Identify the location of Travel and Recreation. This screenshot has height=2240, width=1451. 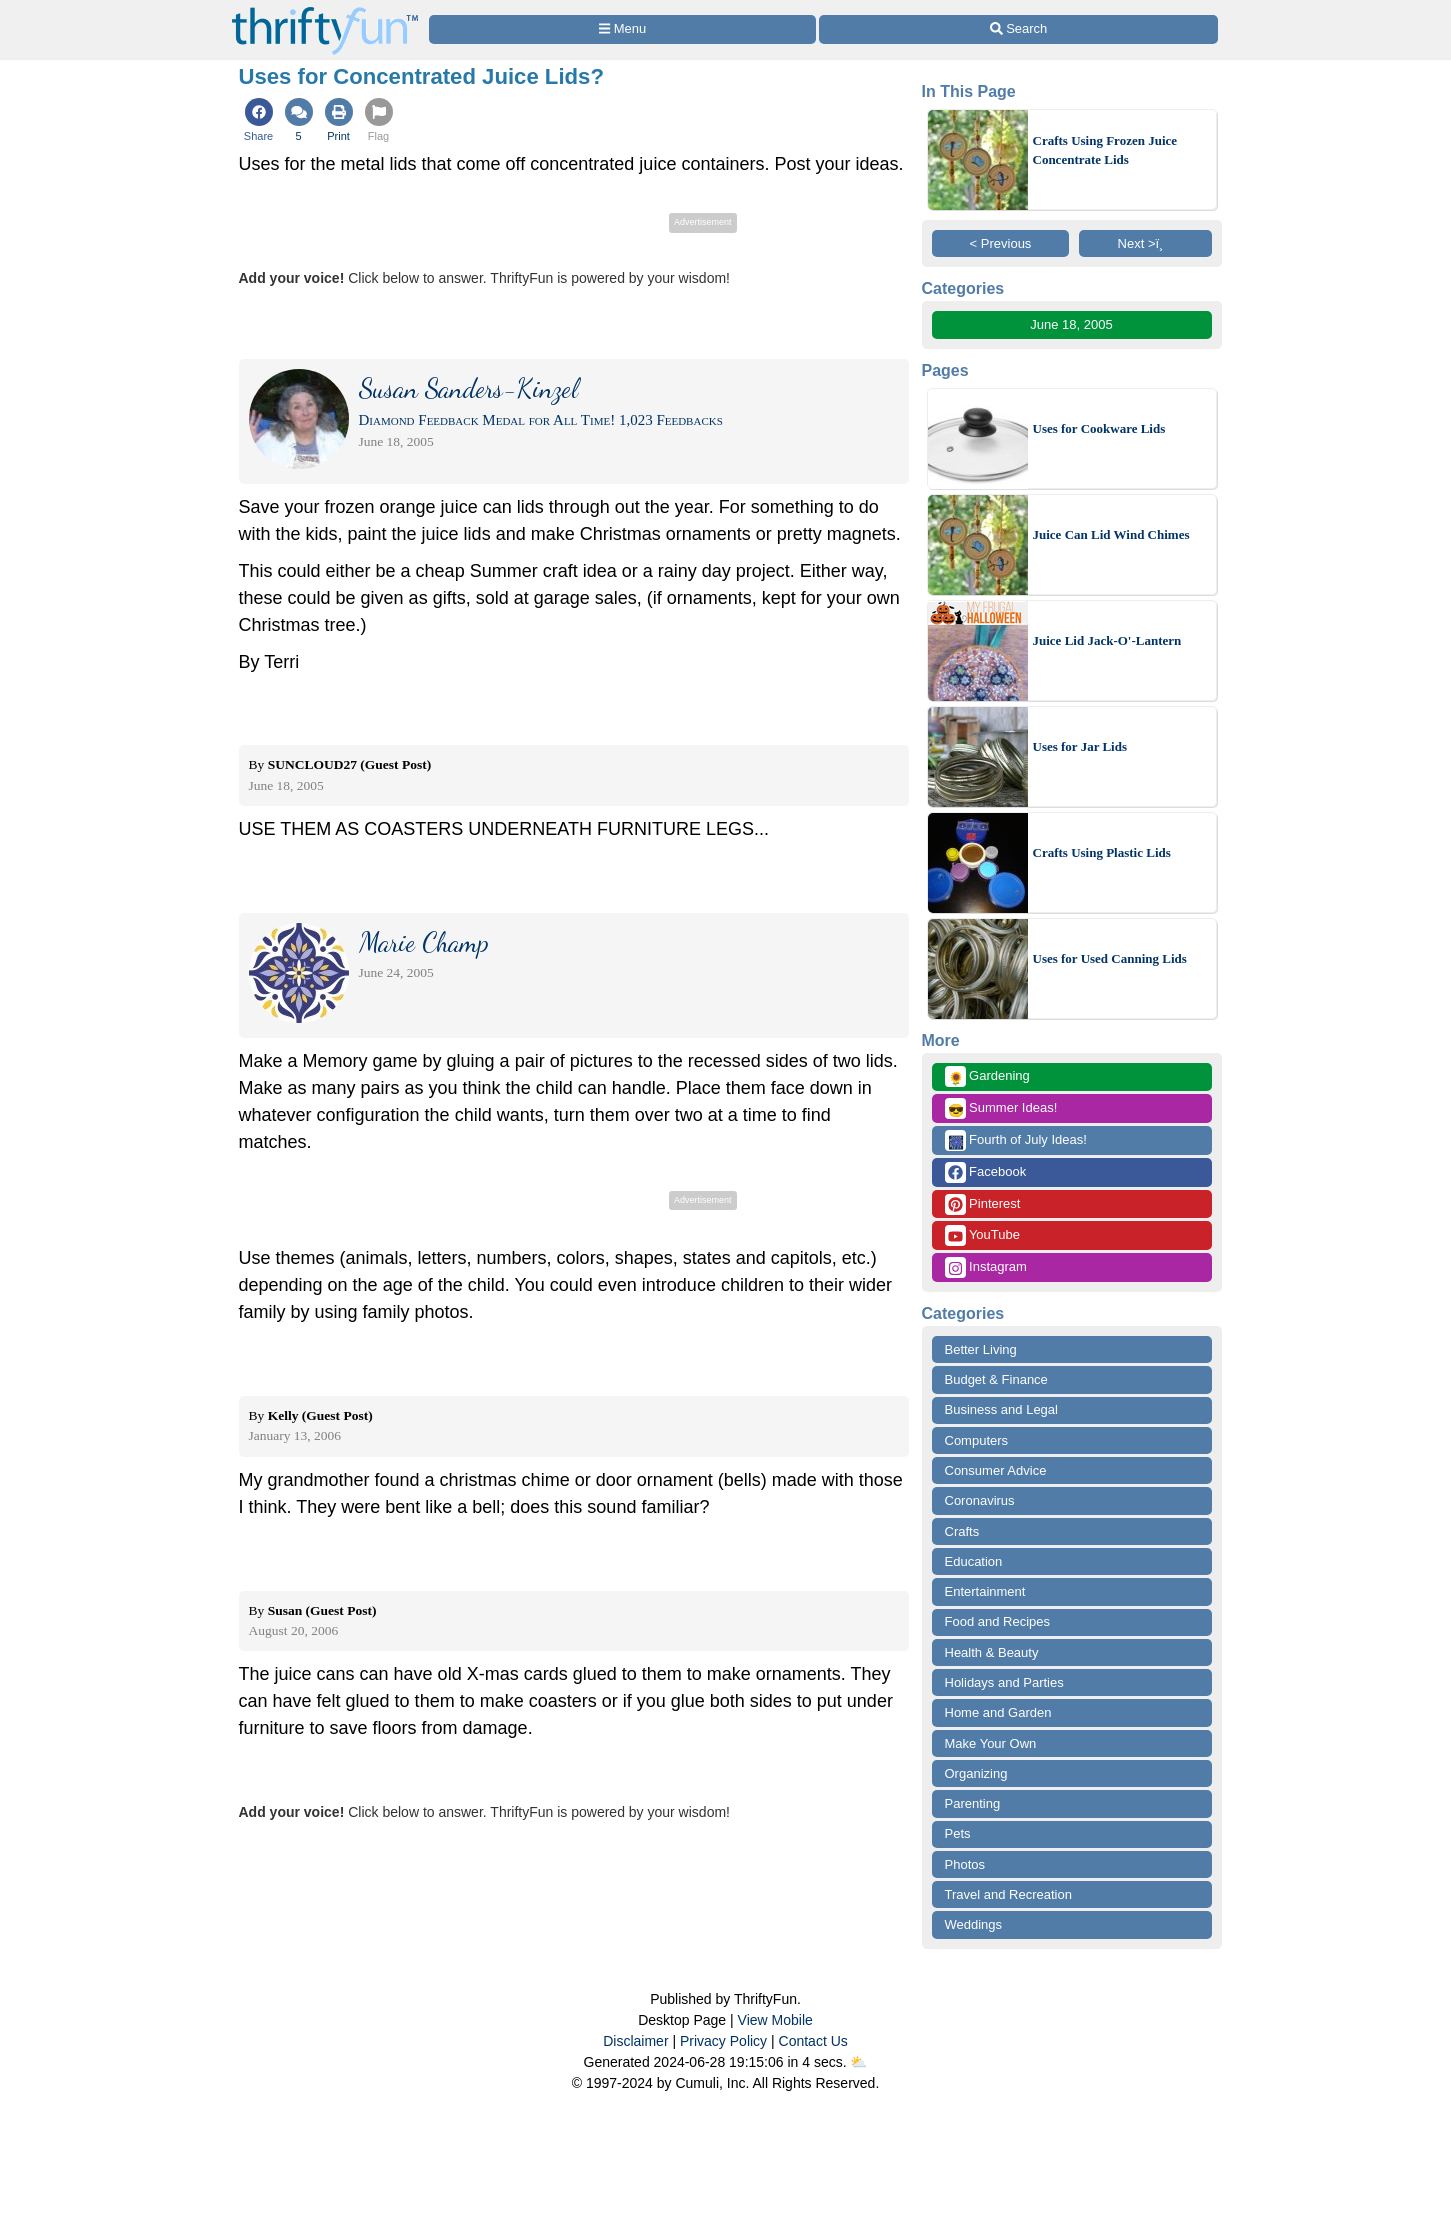
(1008, 1894).